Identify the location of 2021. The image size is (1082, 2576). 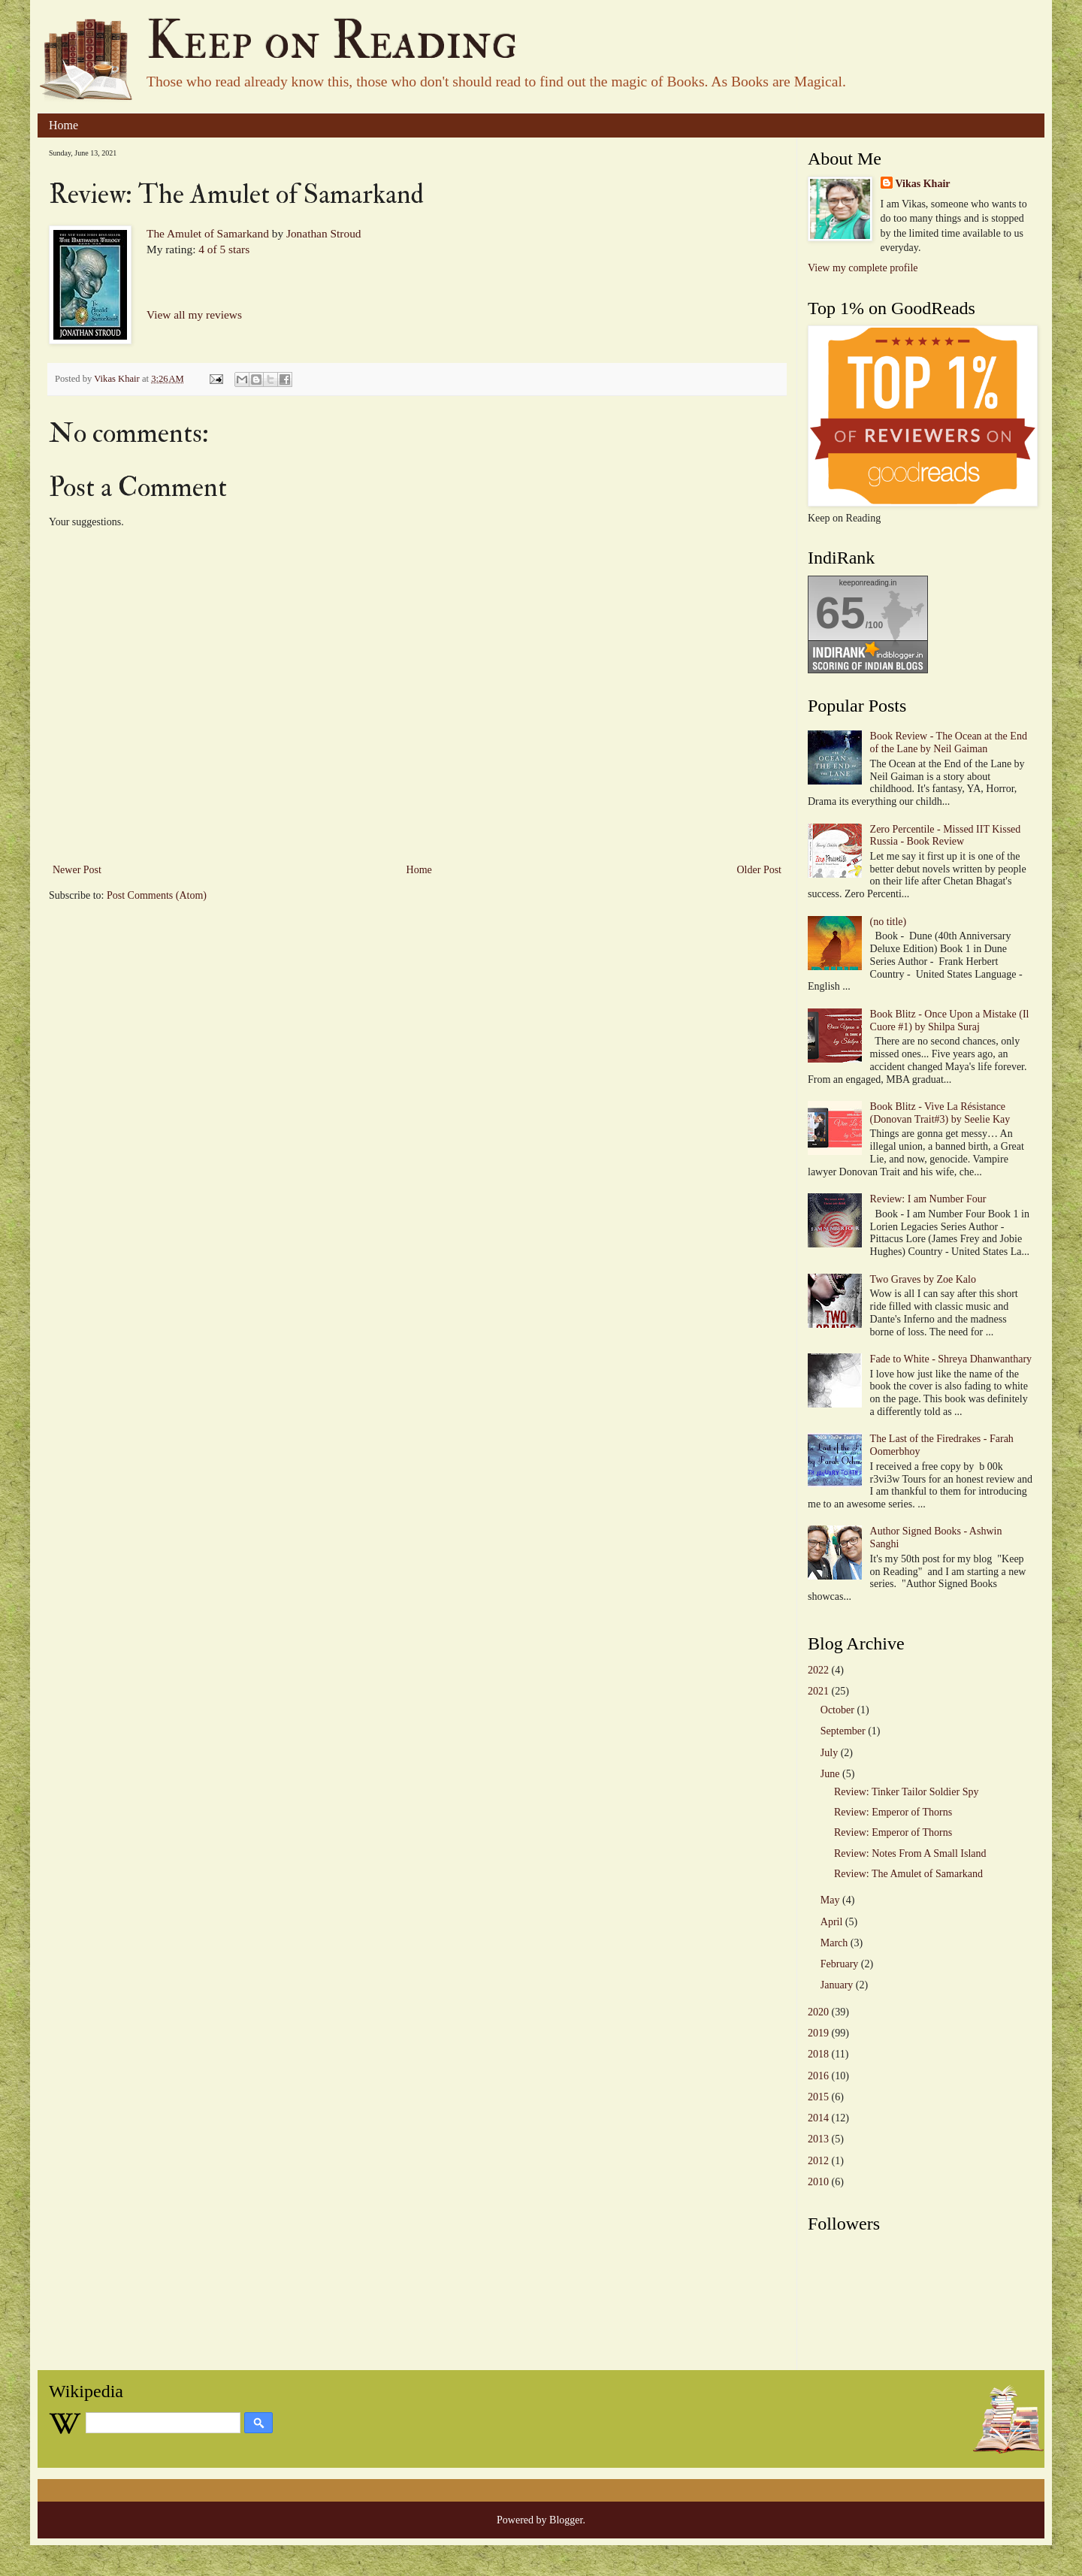
(818, 1691).